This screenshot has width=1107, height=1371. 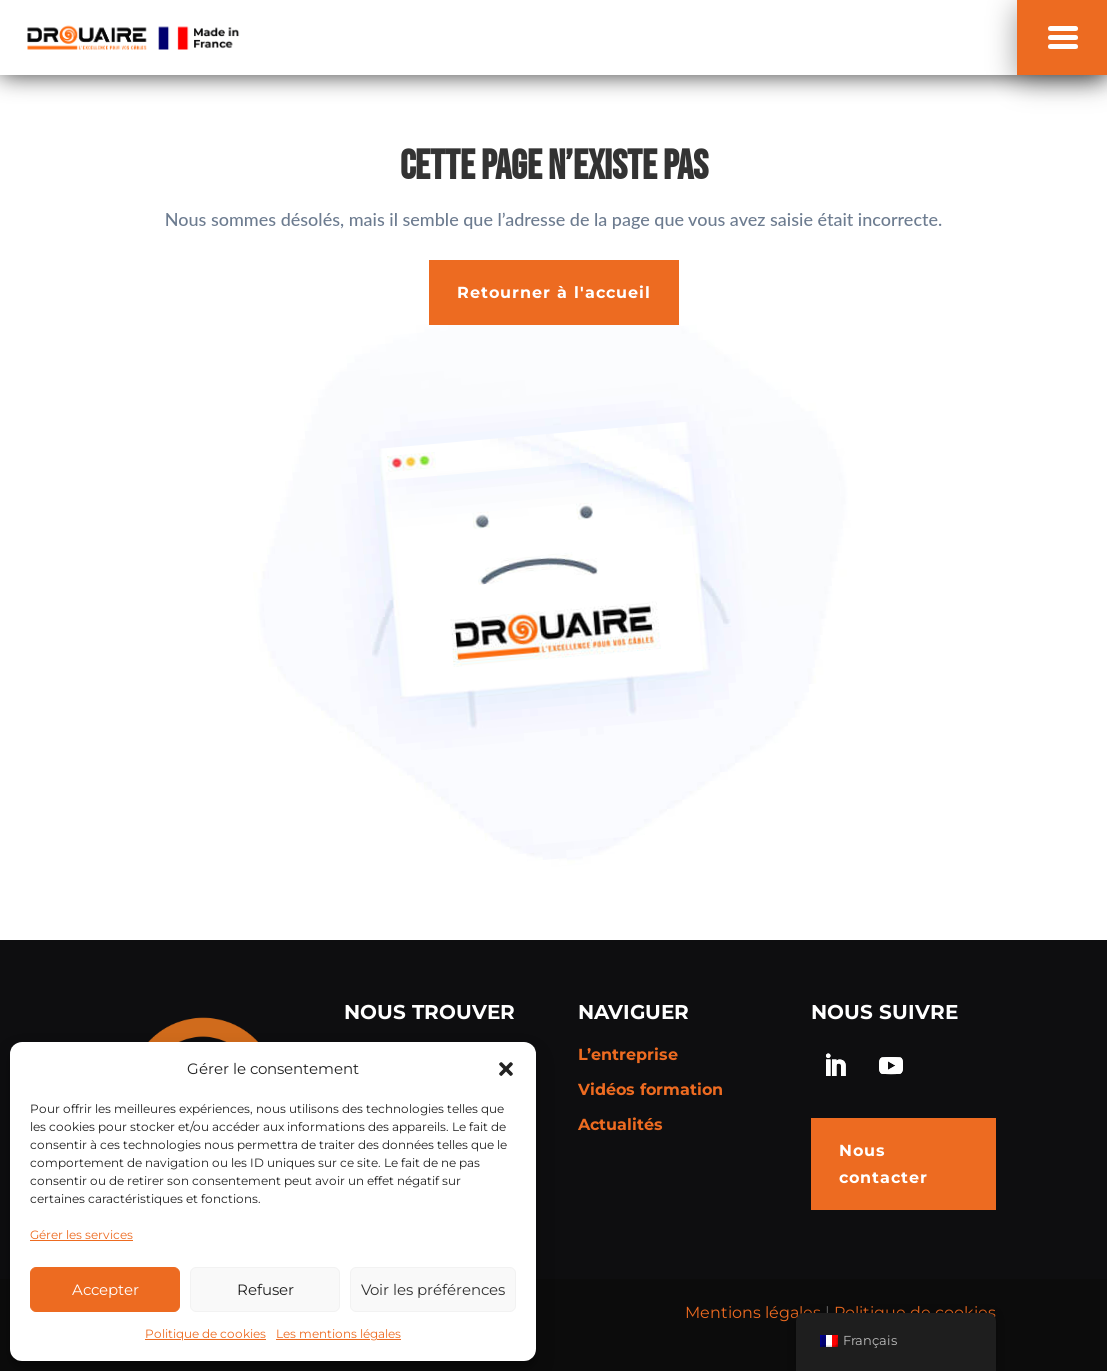 What do you see at coordinates (205, 1333) in the screenshot?
I see `Politique de cookies` at bounding box center [205, 1333].